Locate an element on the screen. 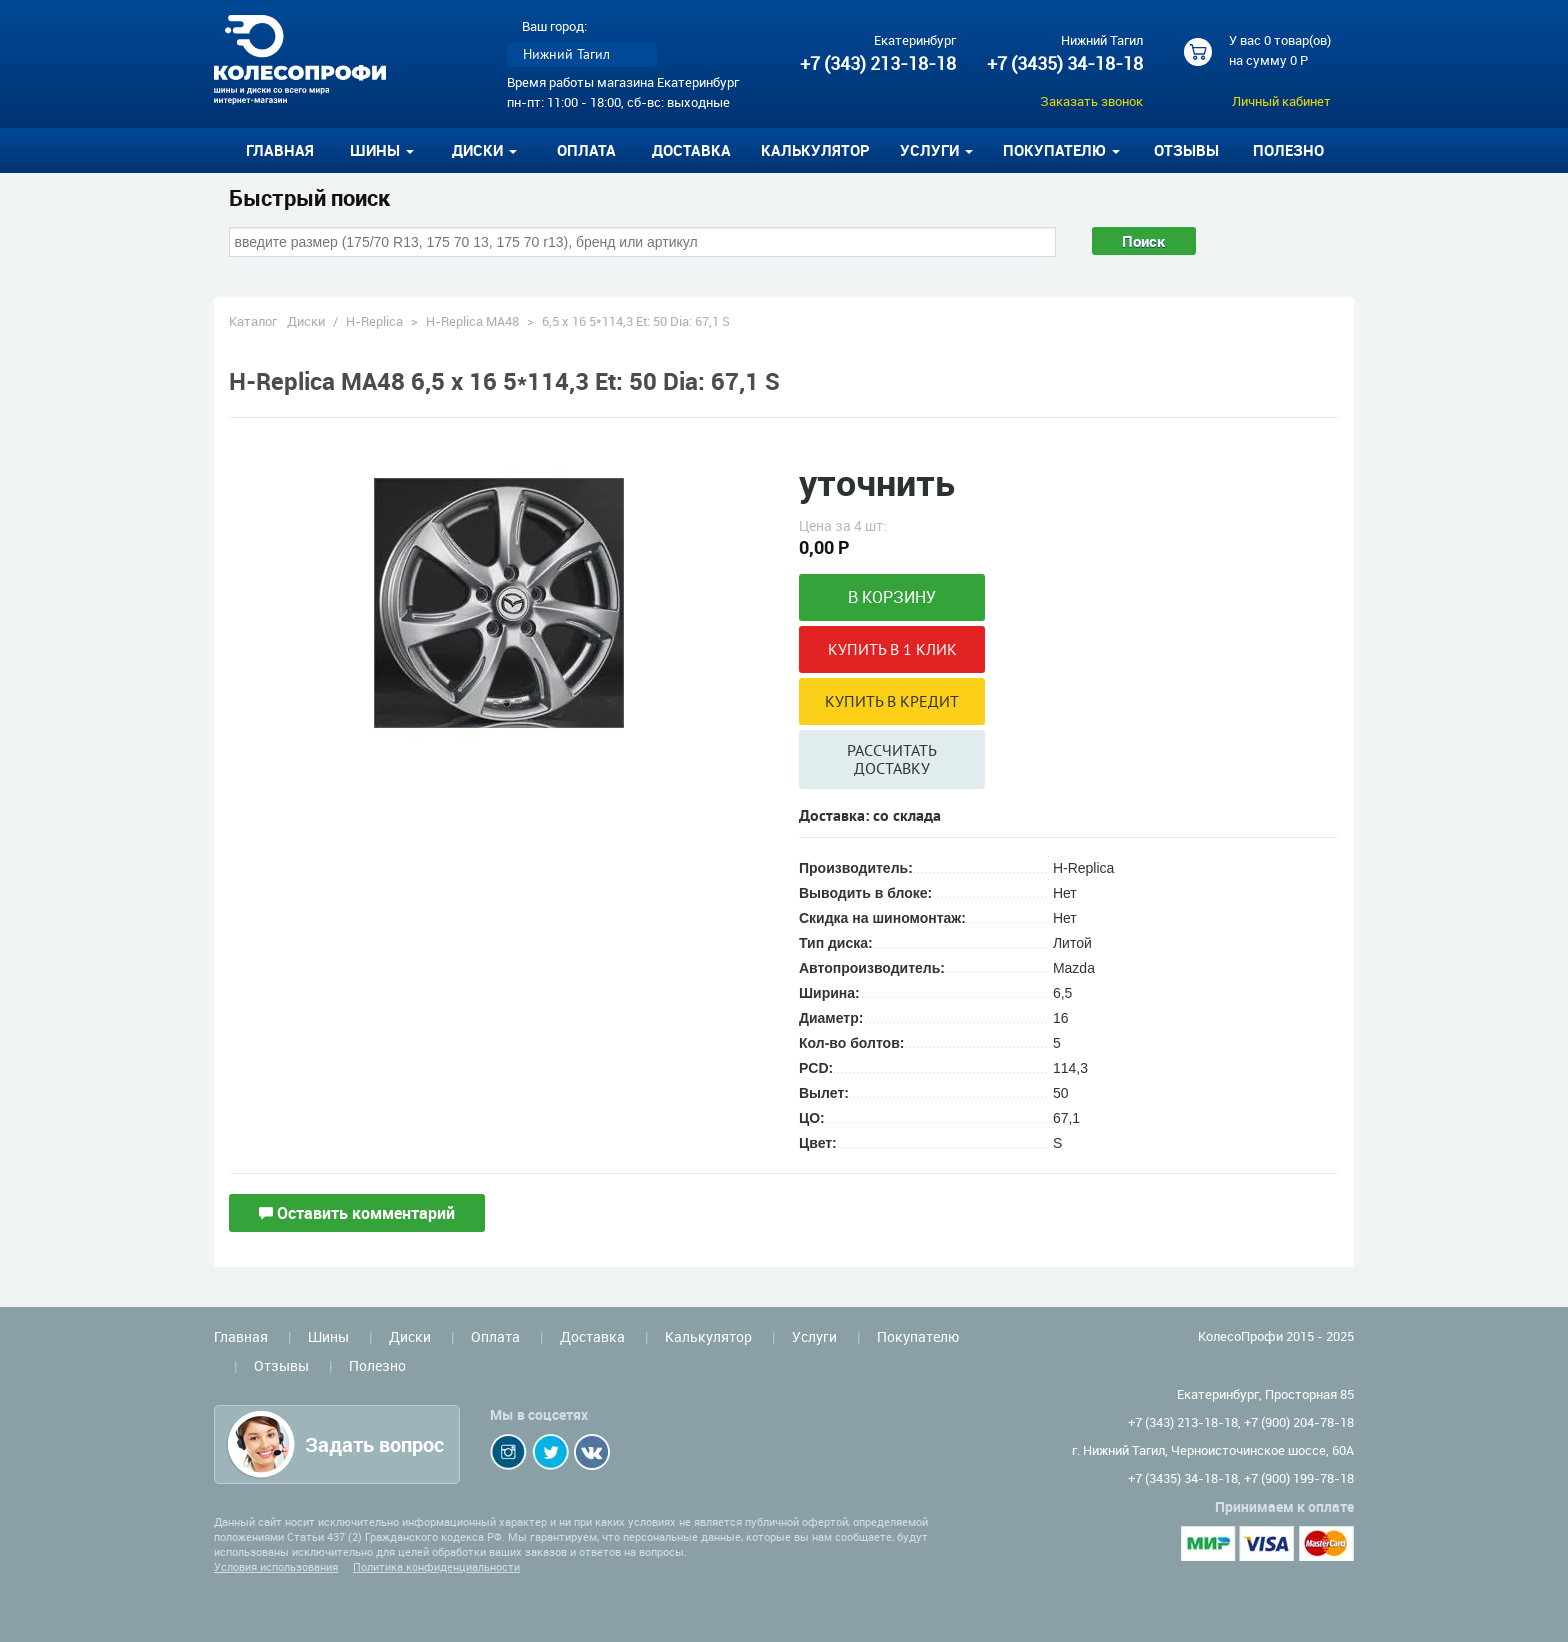  Услуги is located at coordinates (814, 1336).